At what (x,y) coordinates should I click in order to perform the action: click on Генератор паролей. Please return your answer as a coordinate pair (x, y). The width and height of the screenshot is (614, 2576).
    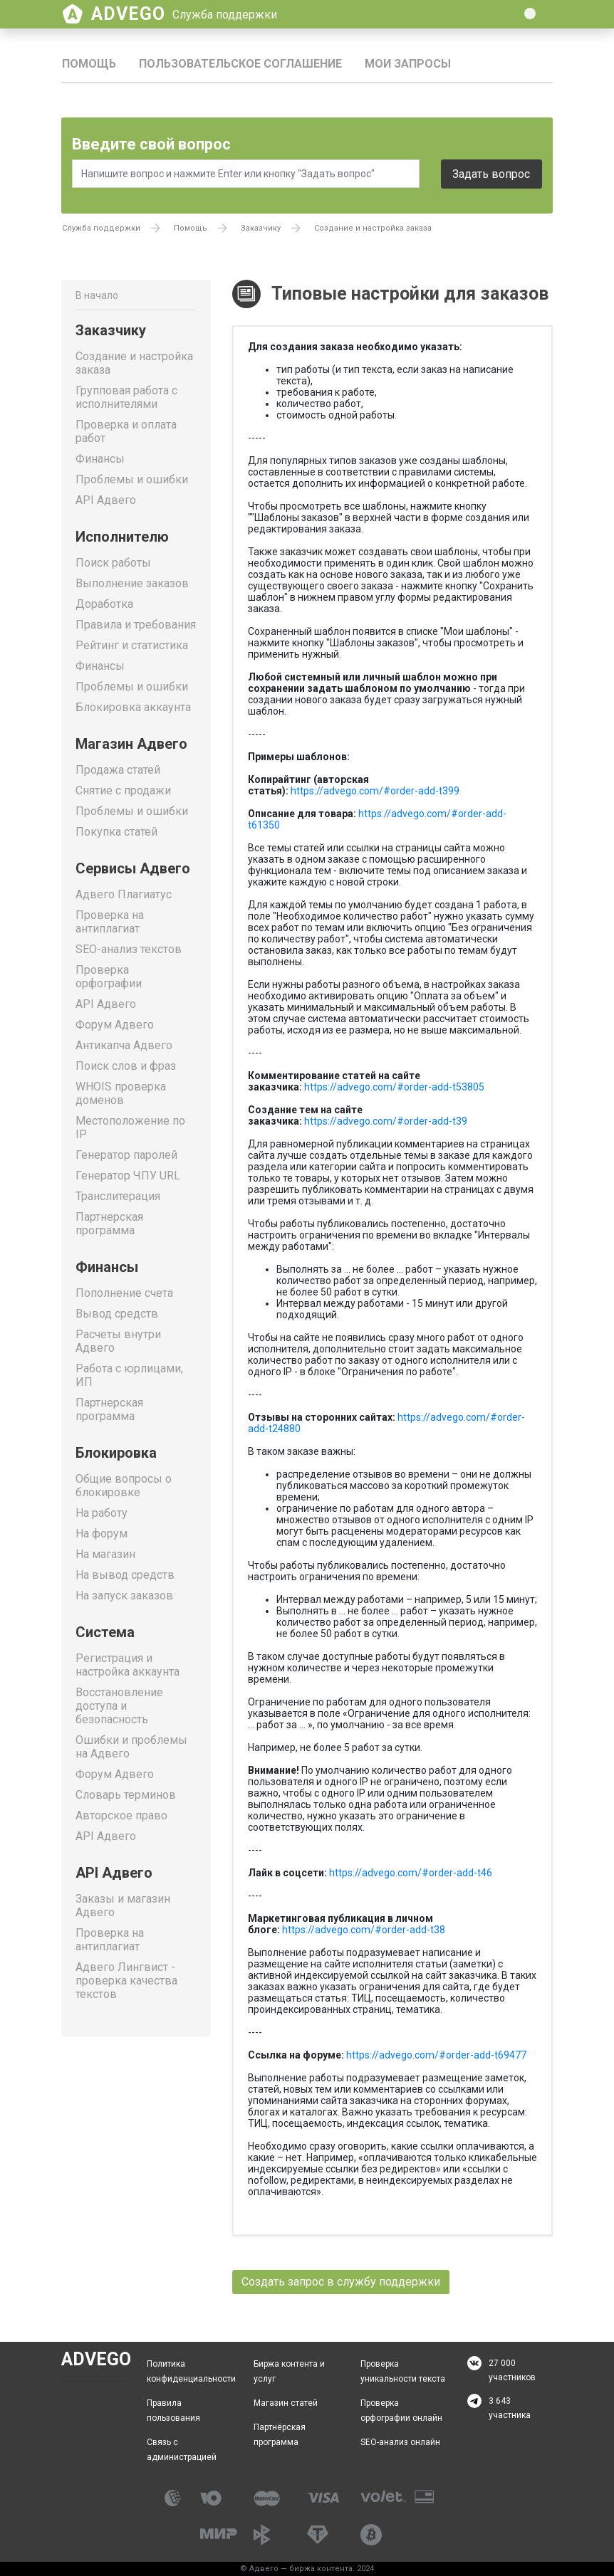
    Looking at the image, I should click on (126, 1155).